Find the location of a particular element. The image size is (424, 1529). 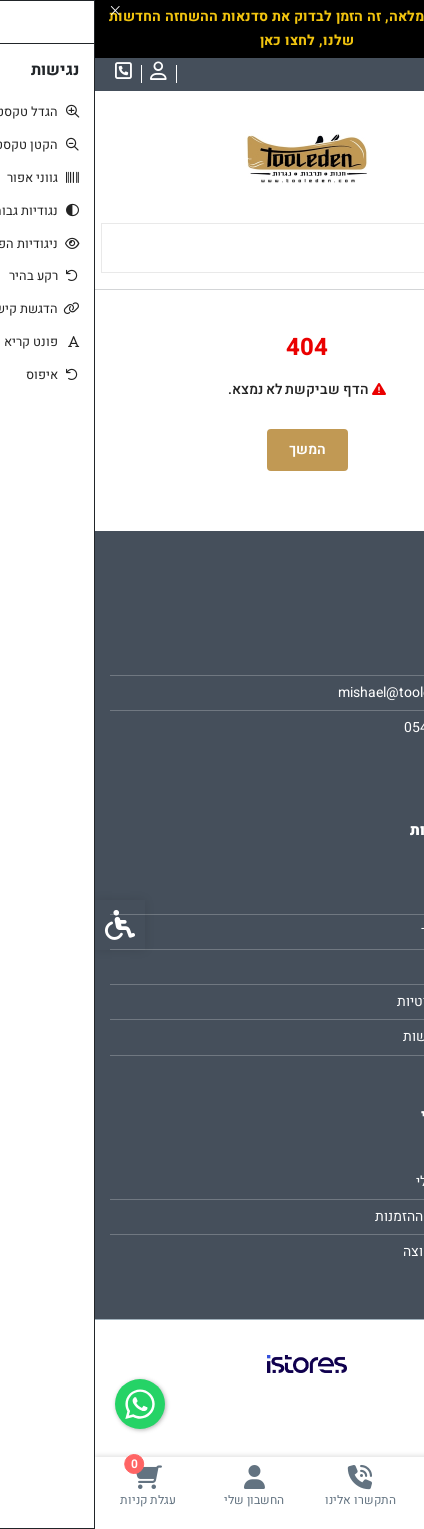

[link] is located at coordinates (371, 1485).